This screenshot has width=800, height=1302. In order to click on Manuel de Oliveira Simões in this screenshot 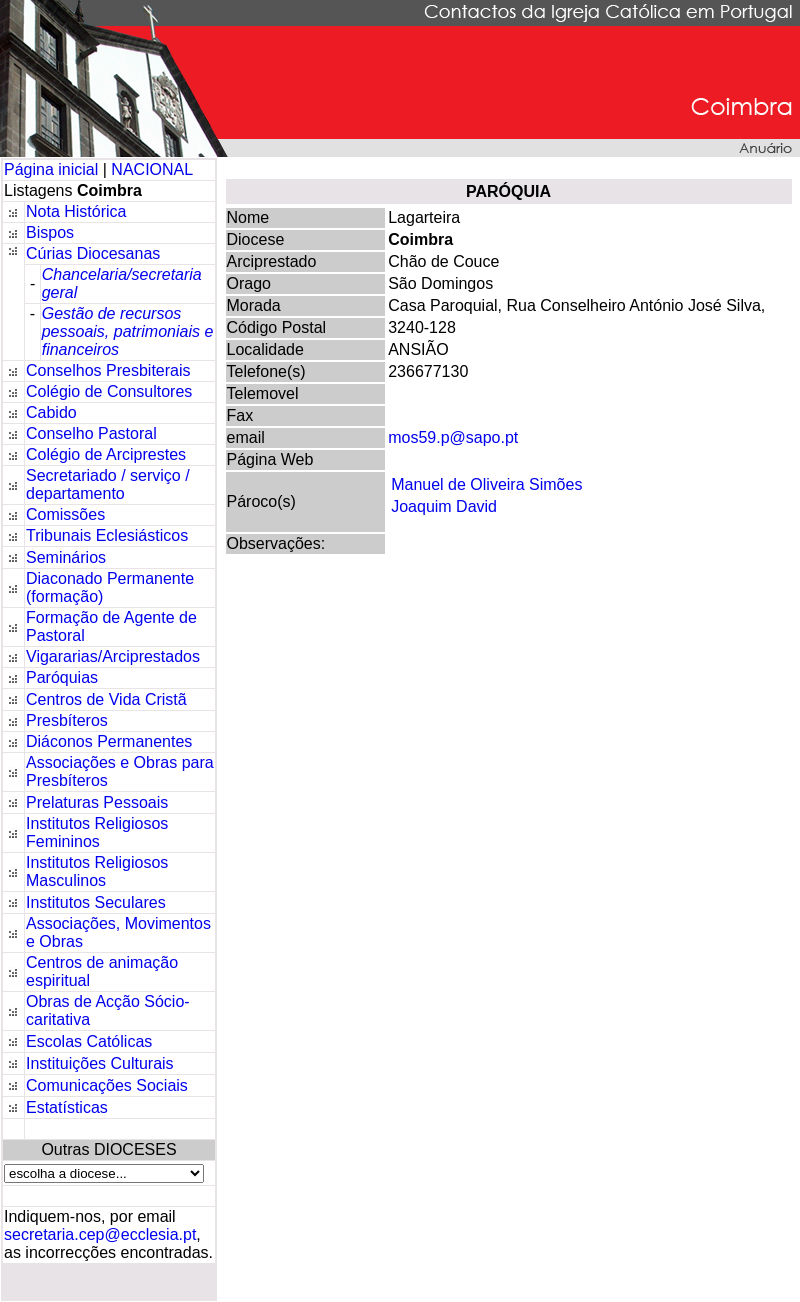, I will do `click(486, 484)`.